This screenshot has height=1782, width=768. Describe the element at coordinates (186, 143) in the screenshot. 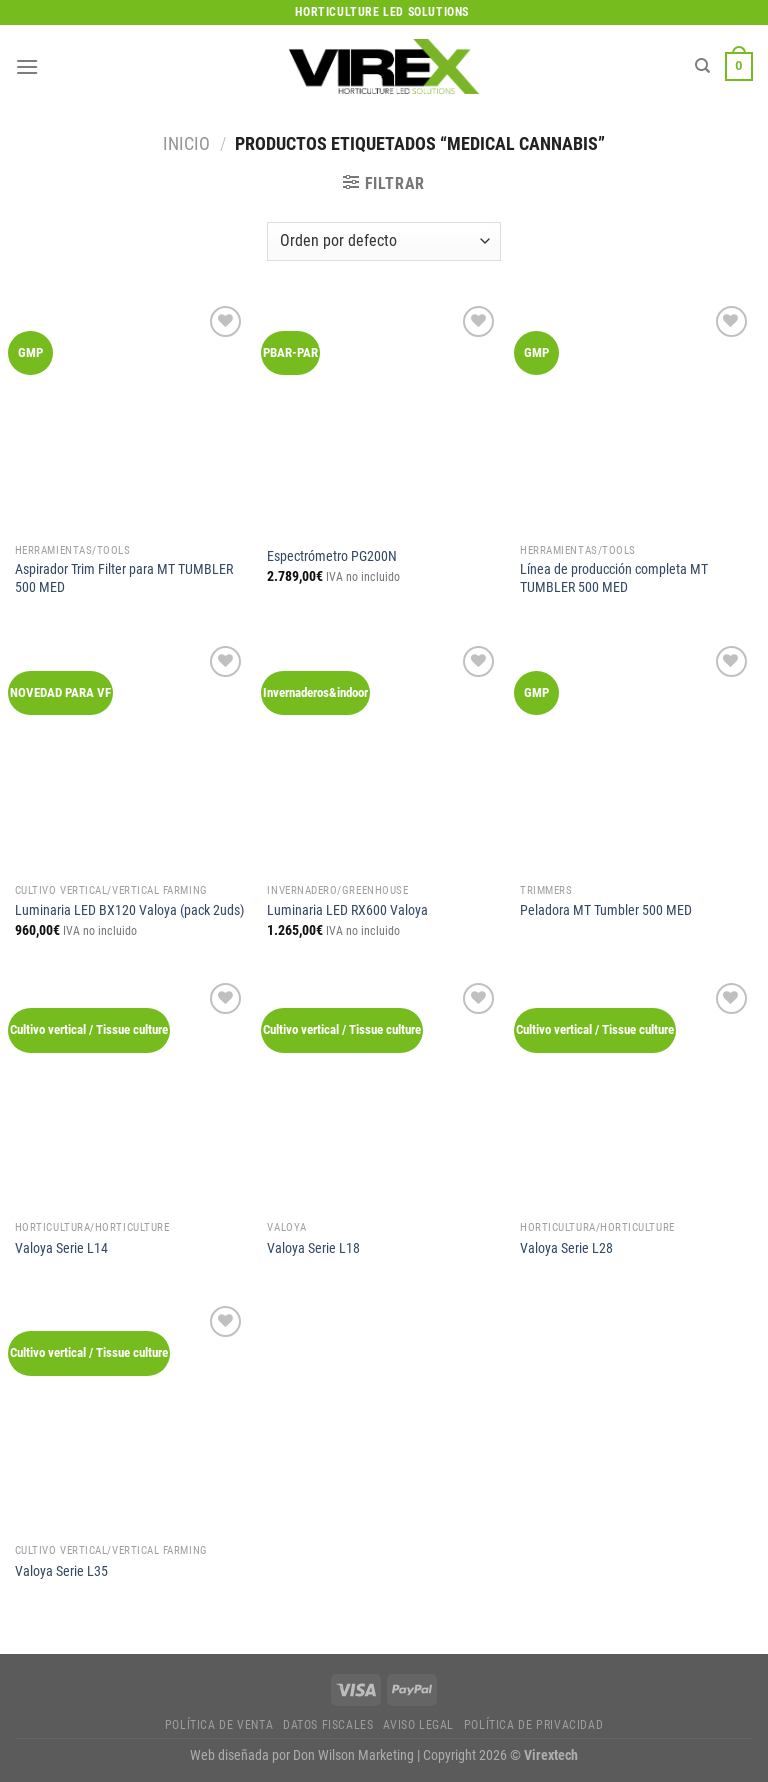

I see `Inicio` at that location.